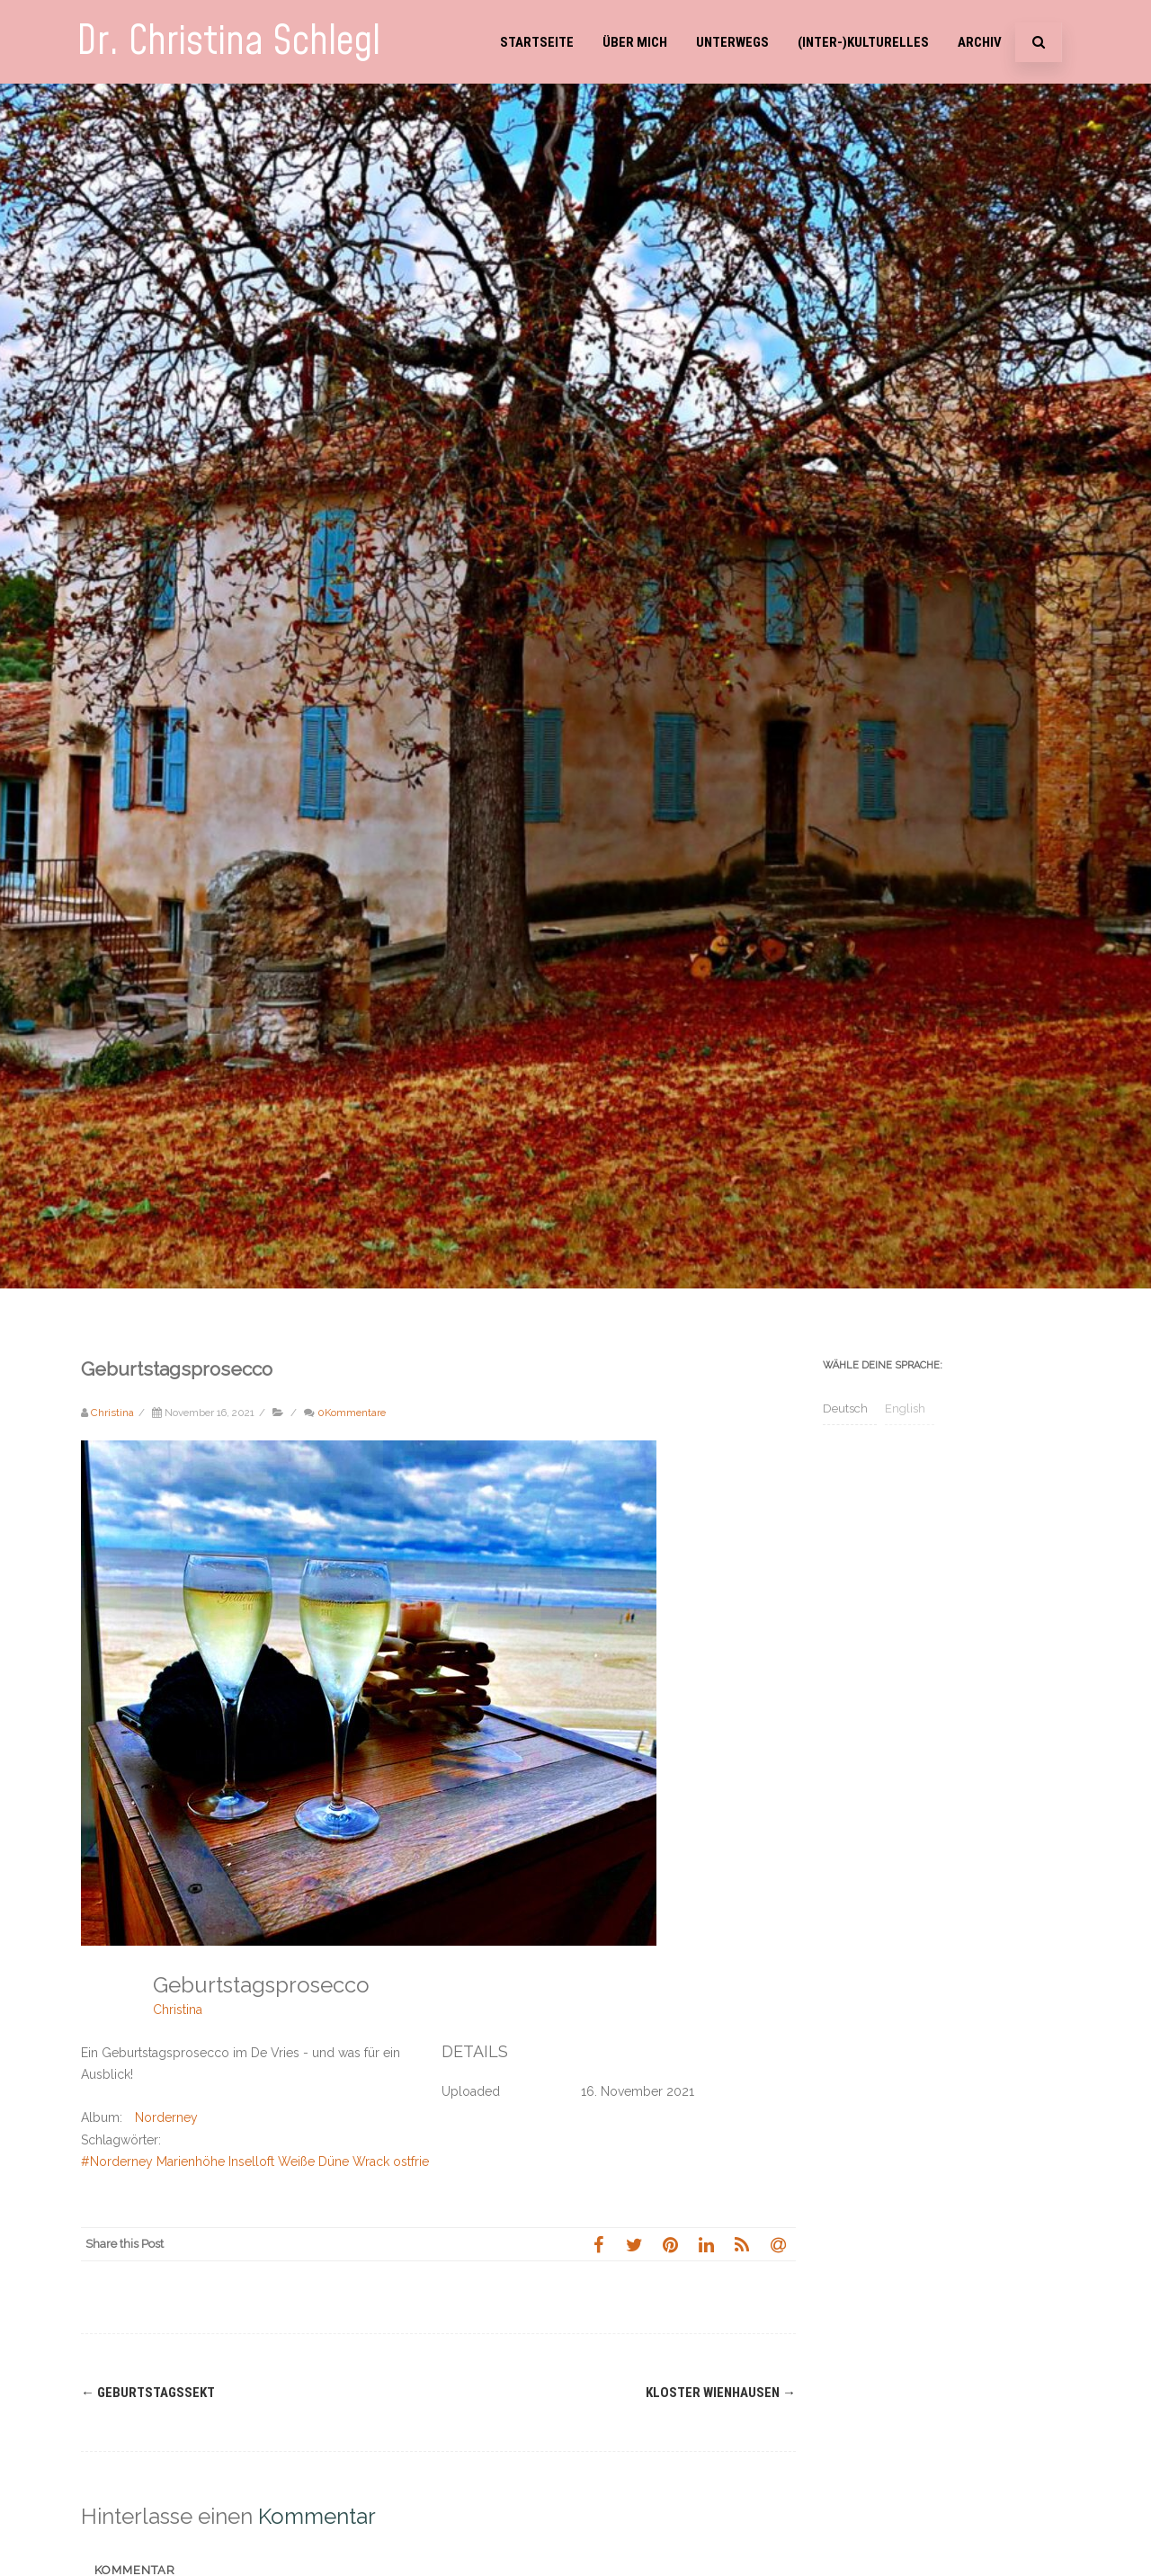  I want to click on Kloster Wienhausen, so click(721, 2392).